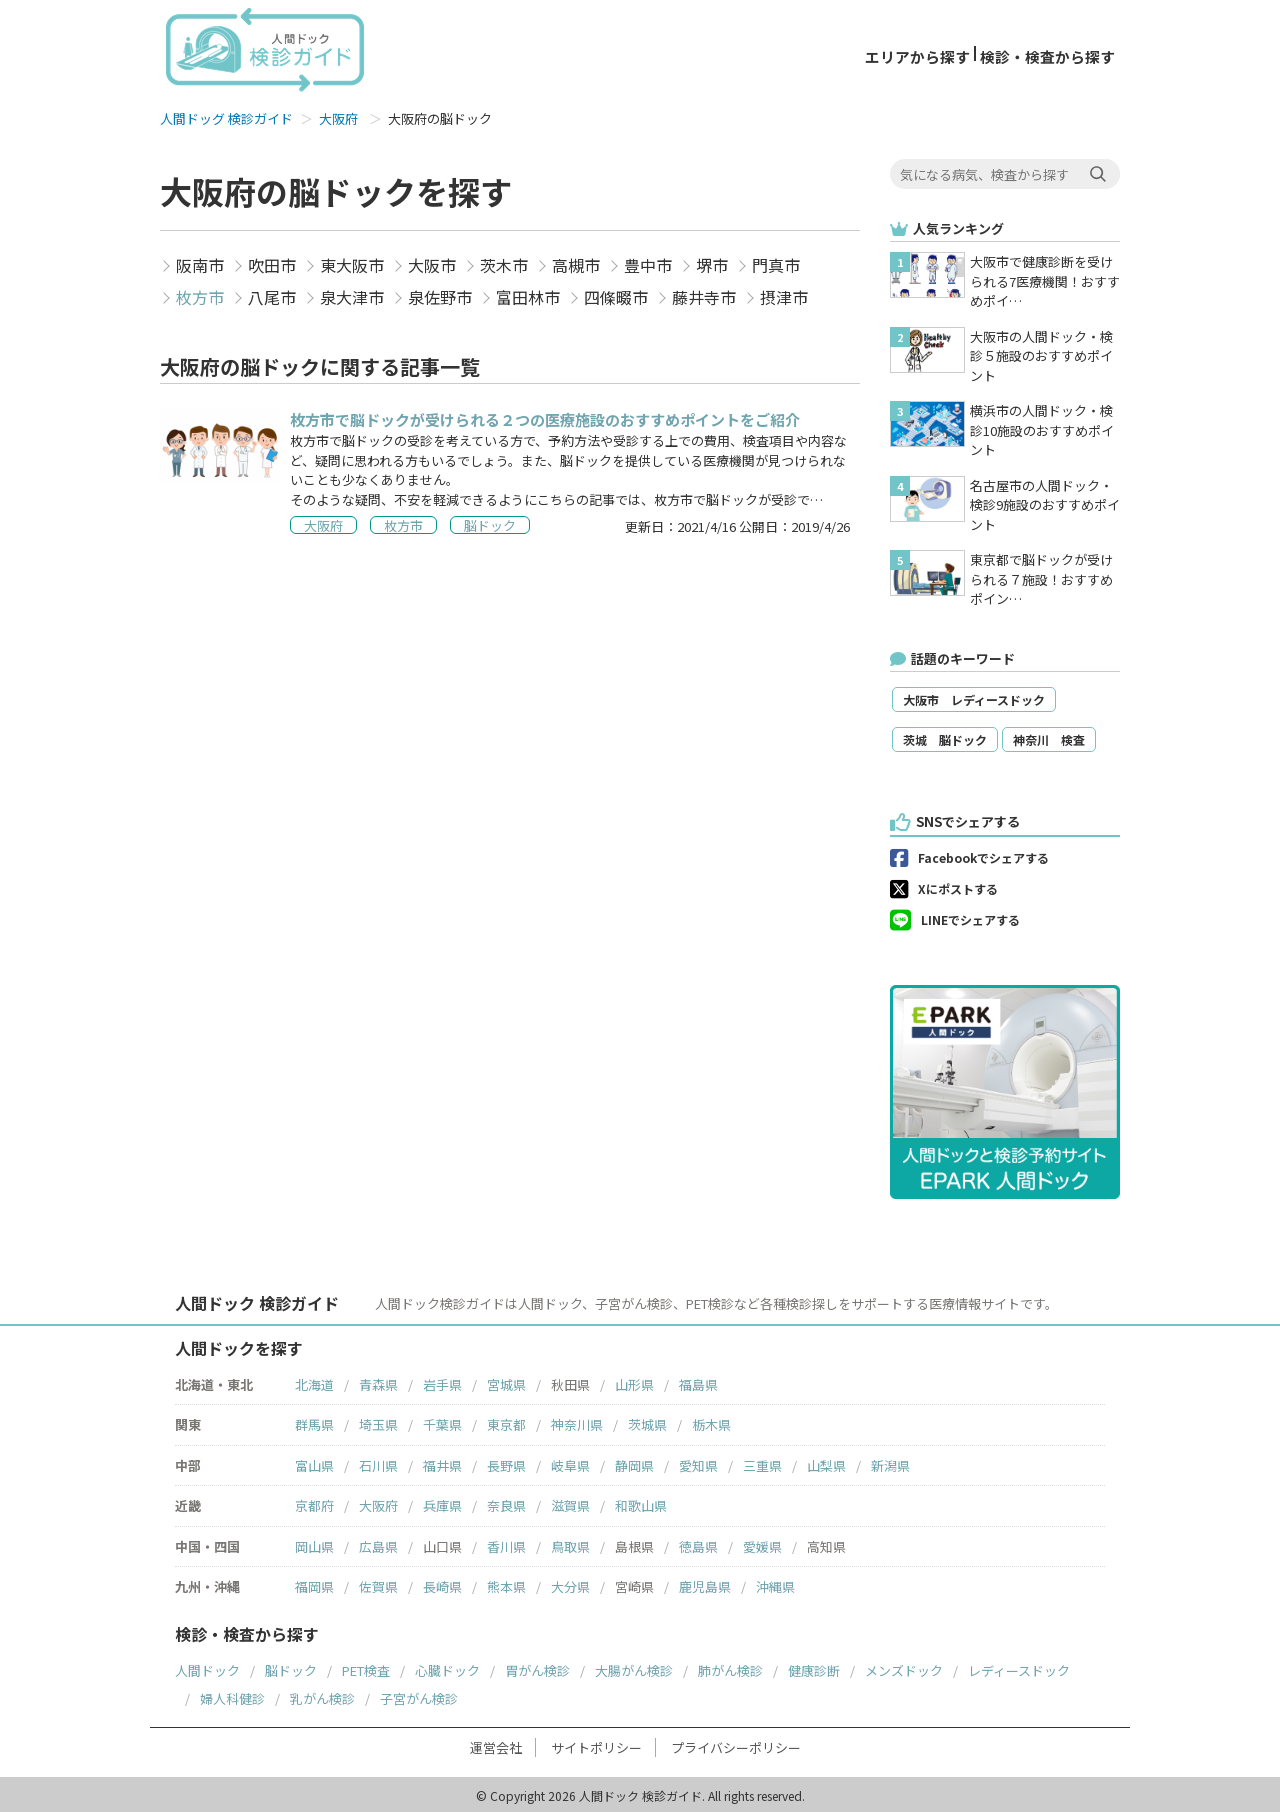 This screenshot has height=1812, width=1280. I want to click on 滋賀県, so click(570, 1502).